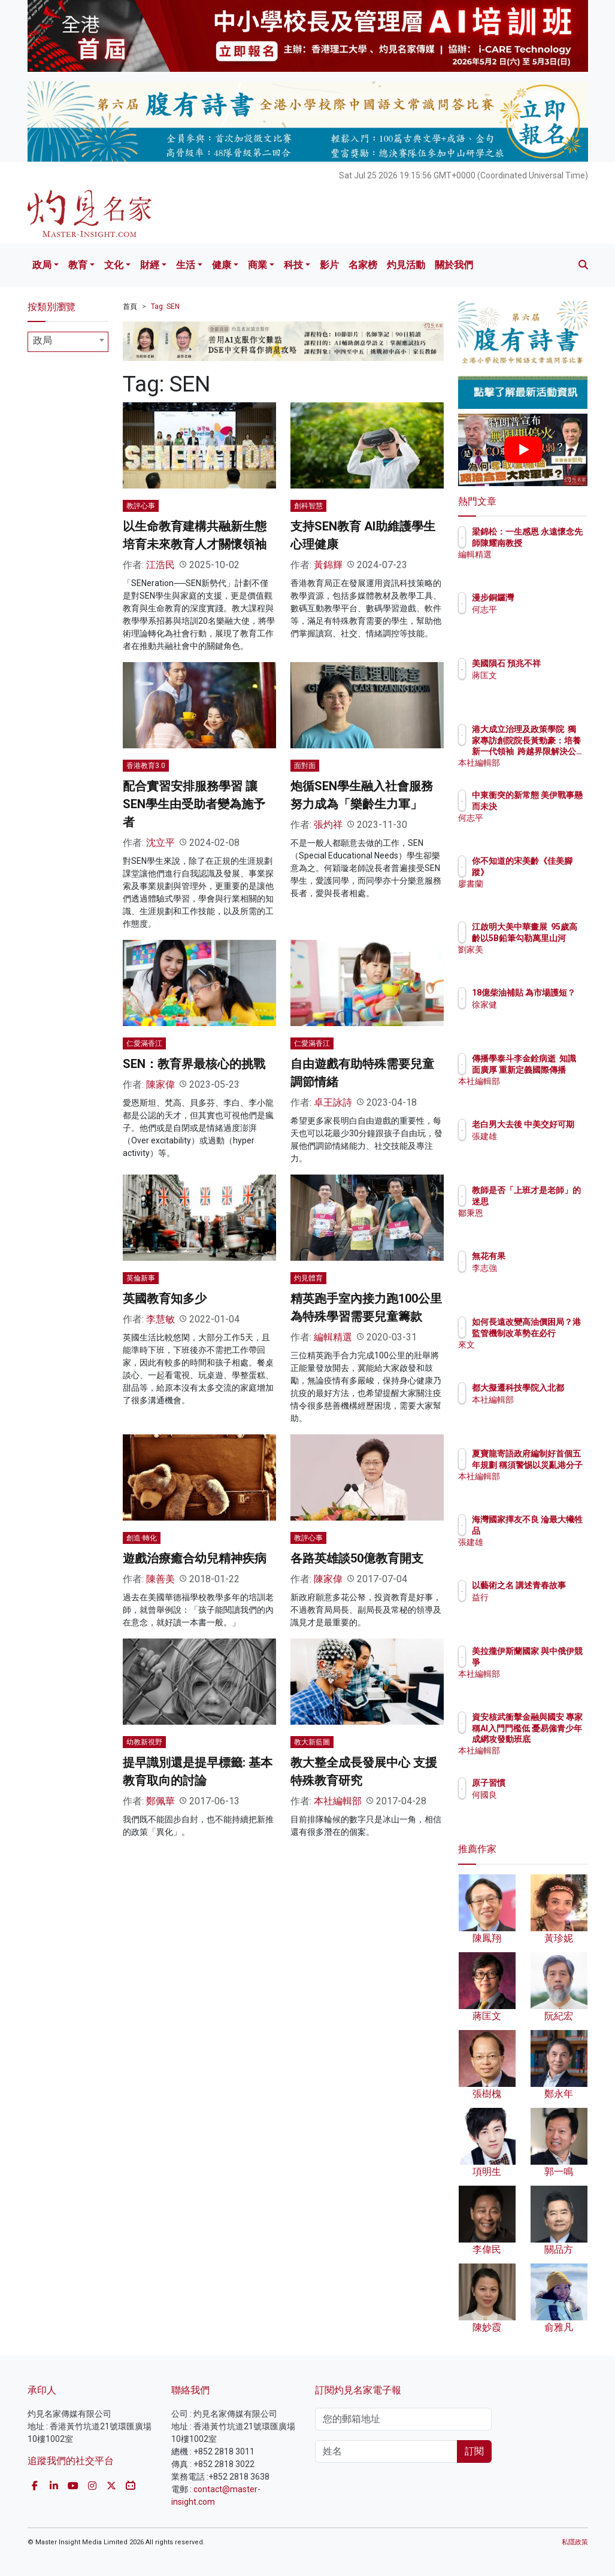 The height and width of the screenshot is (2576, 615). I want to click on 張灼祥, so click(328, 824).